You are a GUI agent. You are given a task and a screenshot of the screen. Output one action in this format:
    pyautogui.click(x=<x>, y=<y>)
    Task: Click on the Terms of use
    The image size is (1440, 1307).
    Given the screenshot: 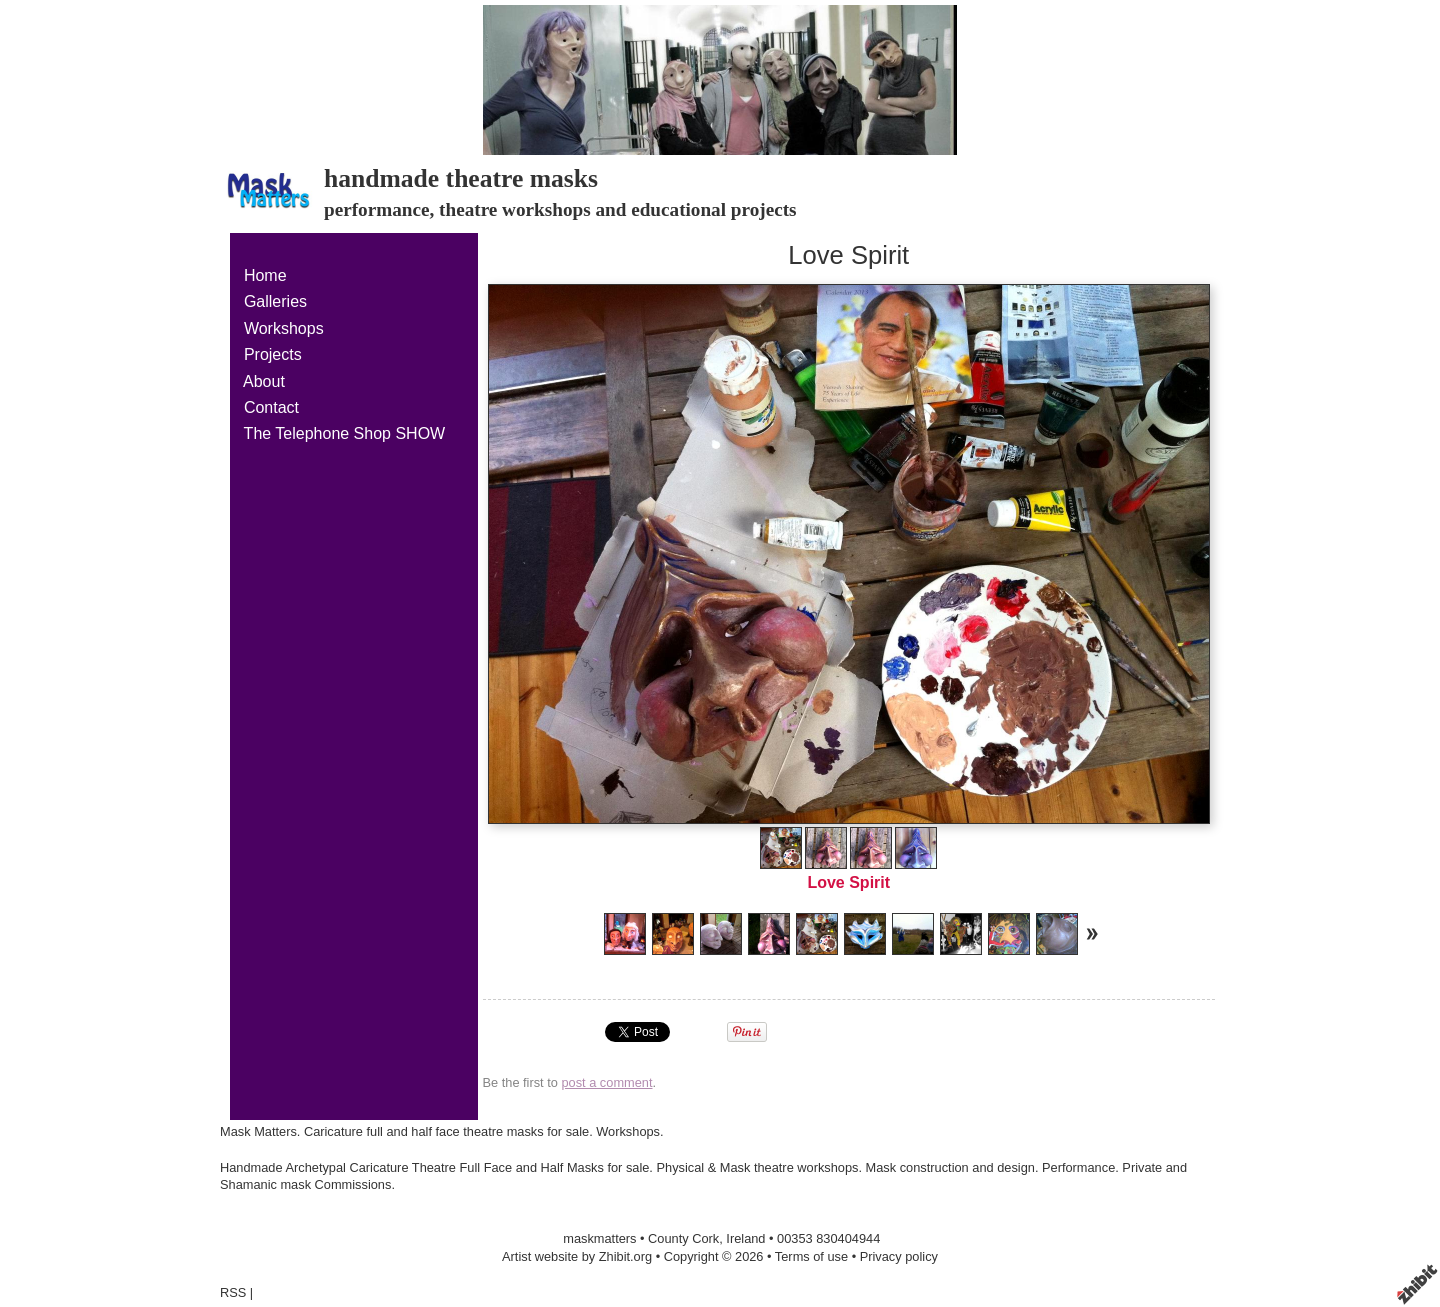 What is the action you would take?
    pyautogui.click(x=811, y=1256)
    